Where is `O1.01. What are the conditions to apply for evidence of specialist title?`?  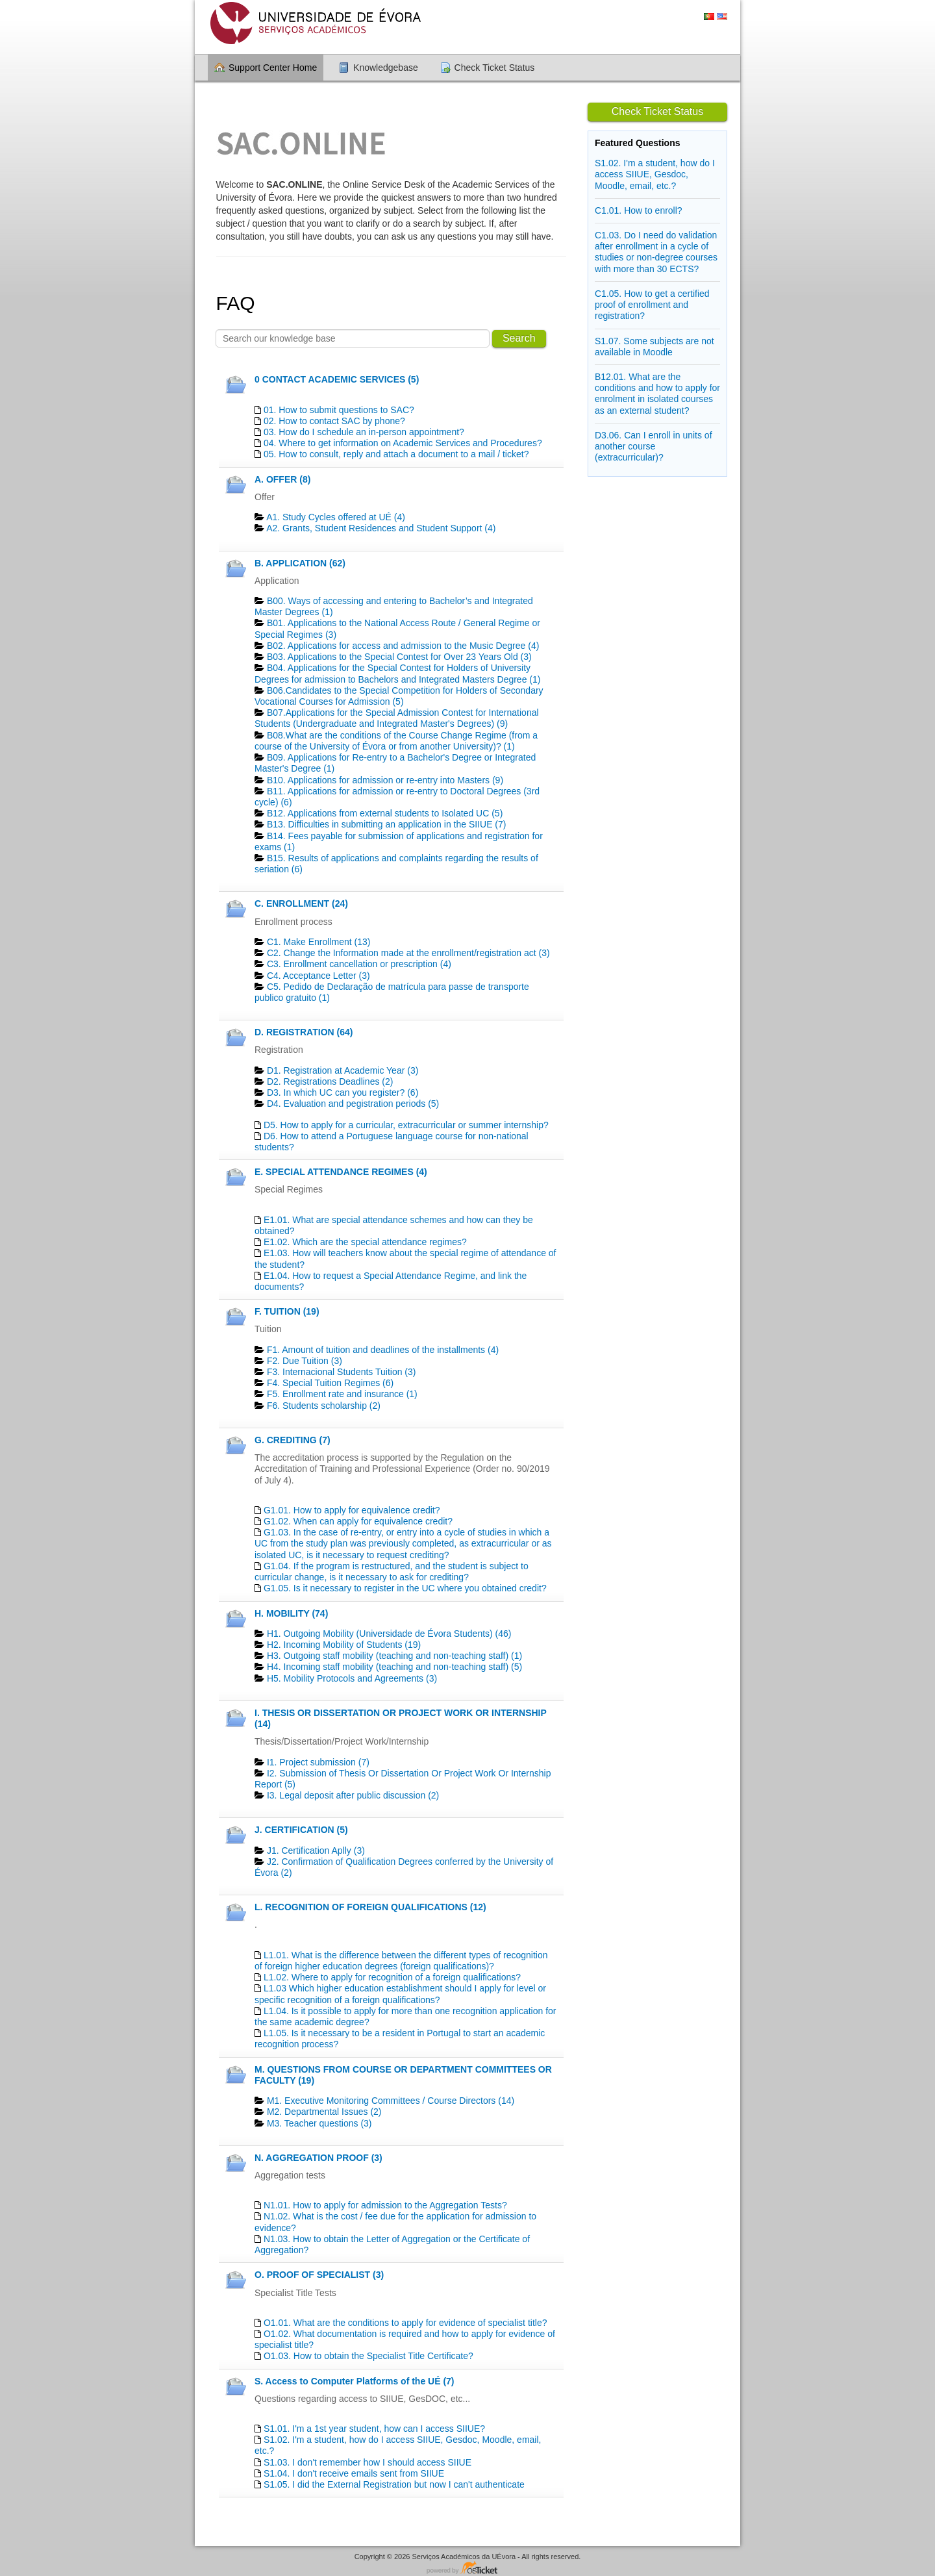
O1.01. What are the conditions to apply for evidence of specialist title? is located at coordinates (405, 2322).